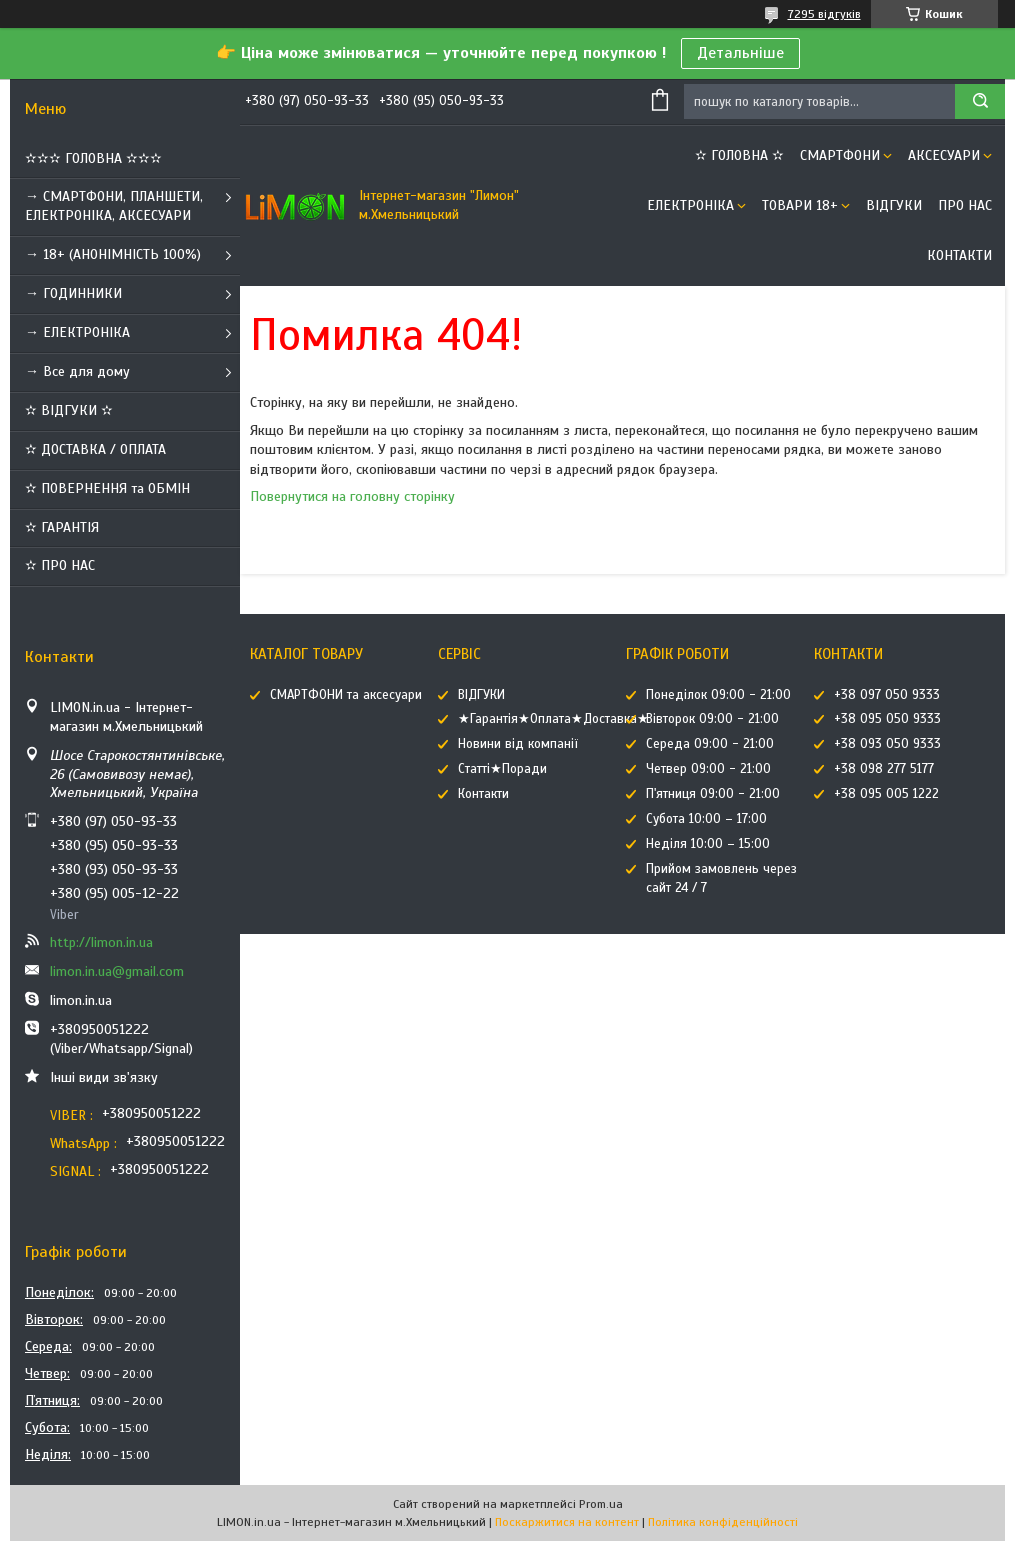  Describe the element at coordinates (77, 371) in the screenshot. I see `→ Все для дому` at that location.